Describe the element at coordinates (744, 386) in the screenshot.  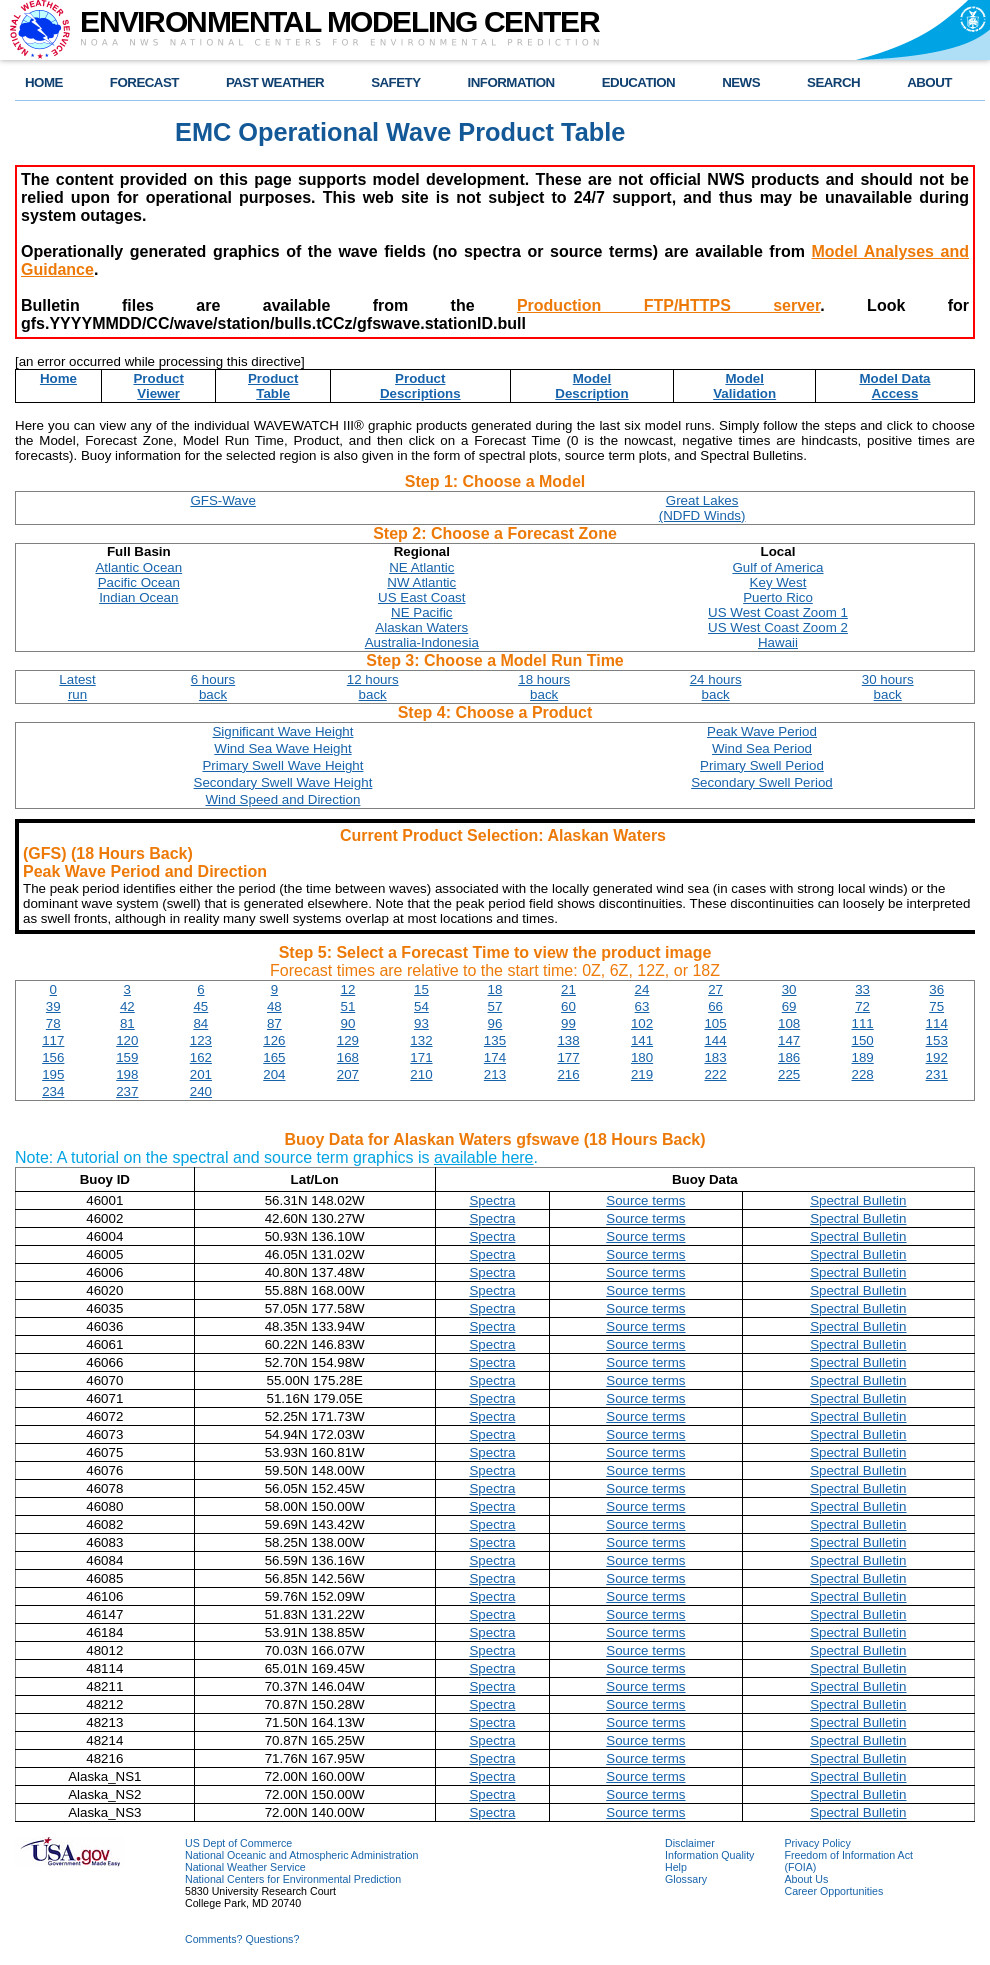
I see `ModelValidation` at that location.